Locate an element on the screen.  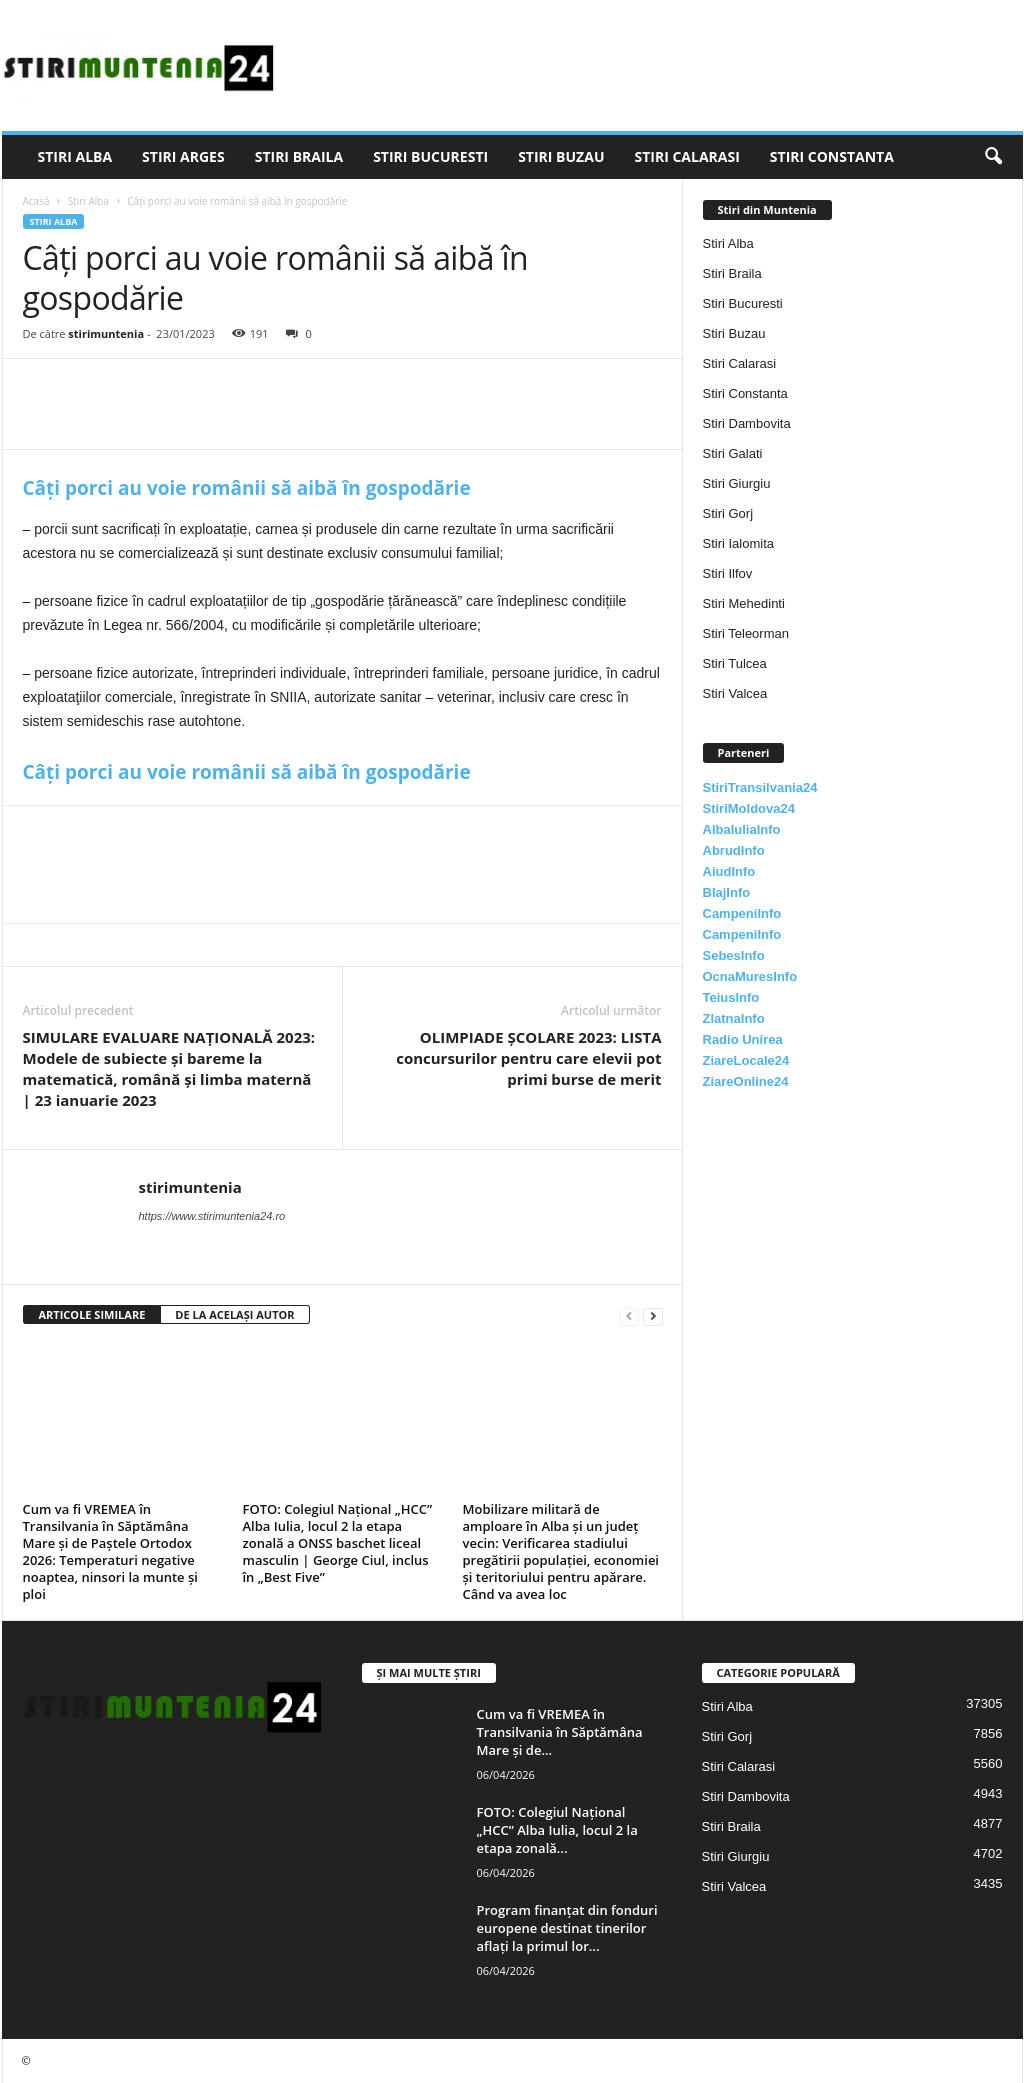
[next-page] is located at coordinates (653, 1315).